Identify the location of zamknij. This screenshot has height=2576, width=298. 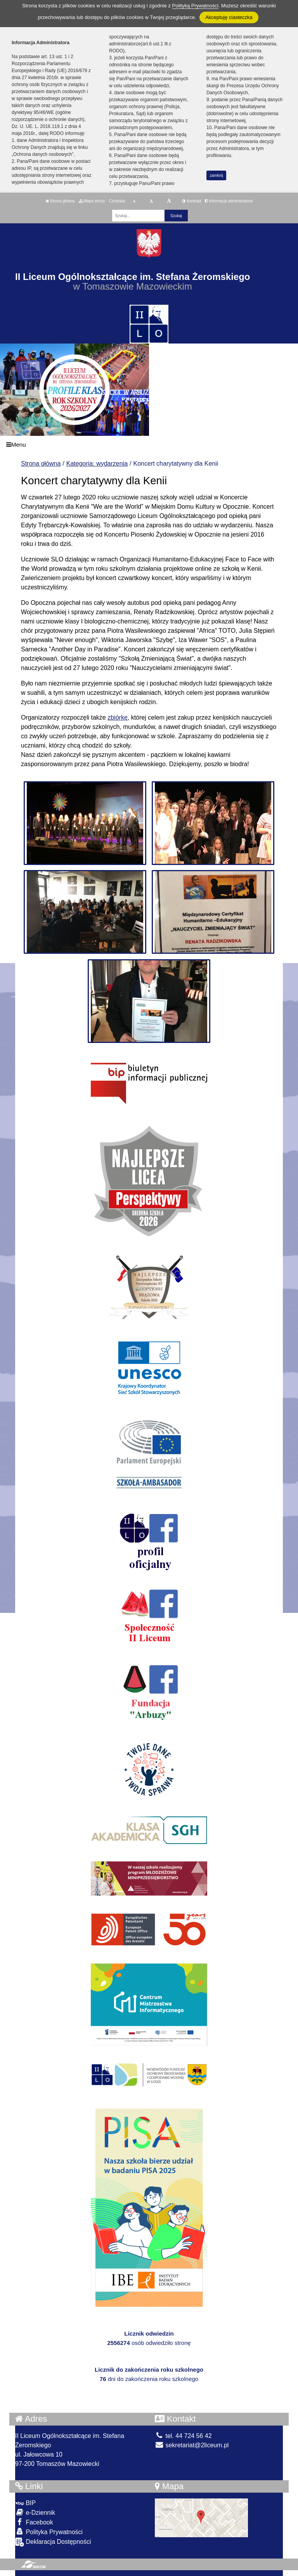
(216, 175).